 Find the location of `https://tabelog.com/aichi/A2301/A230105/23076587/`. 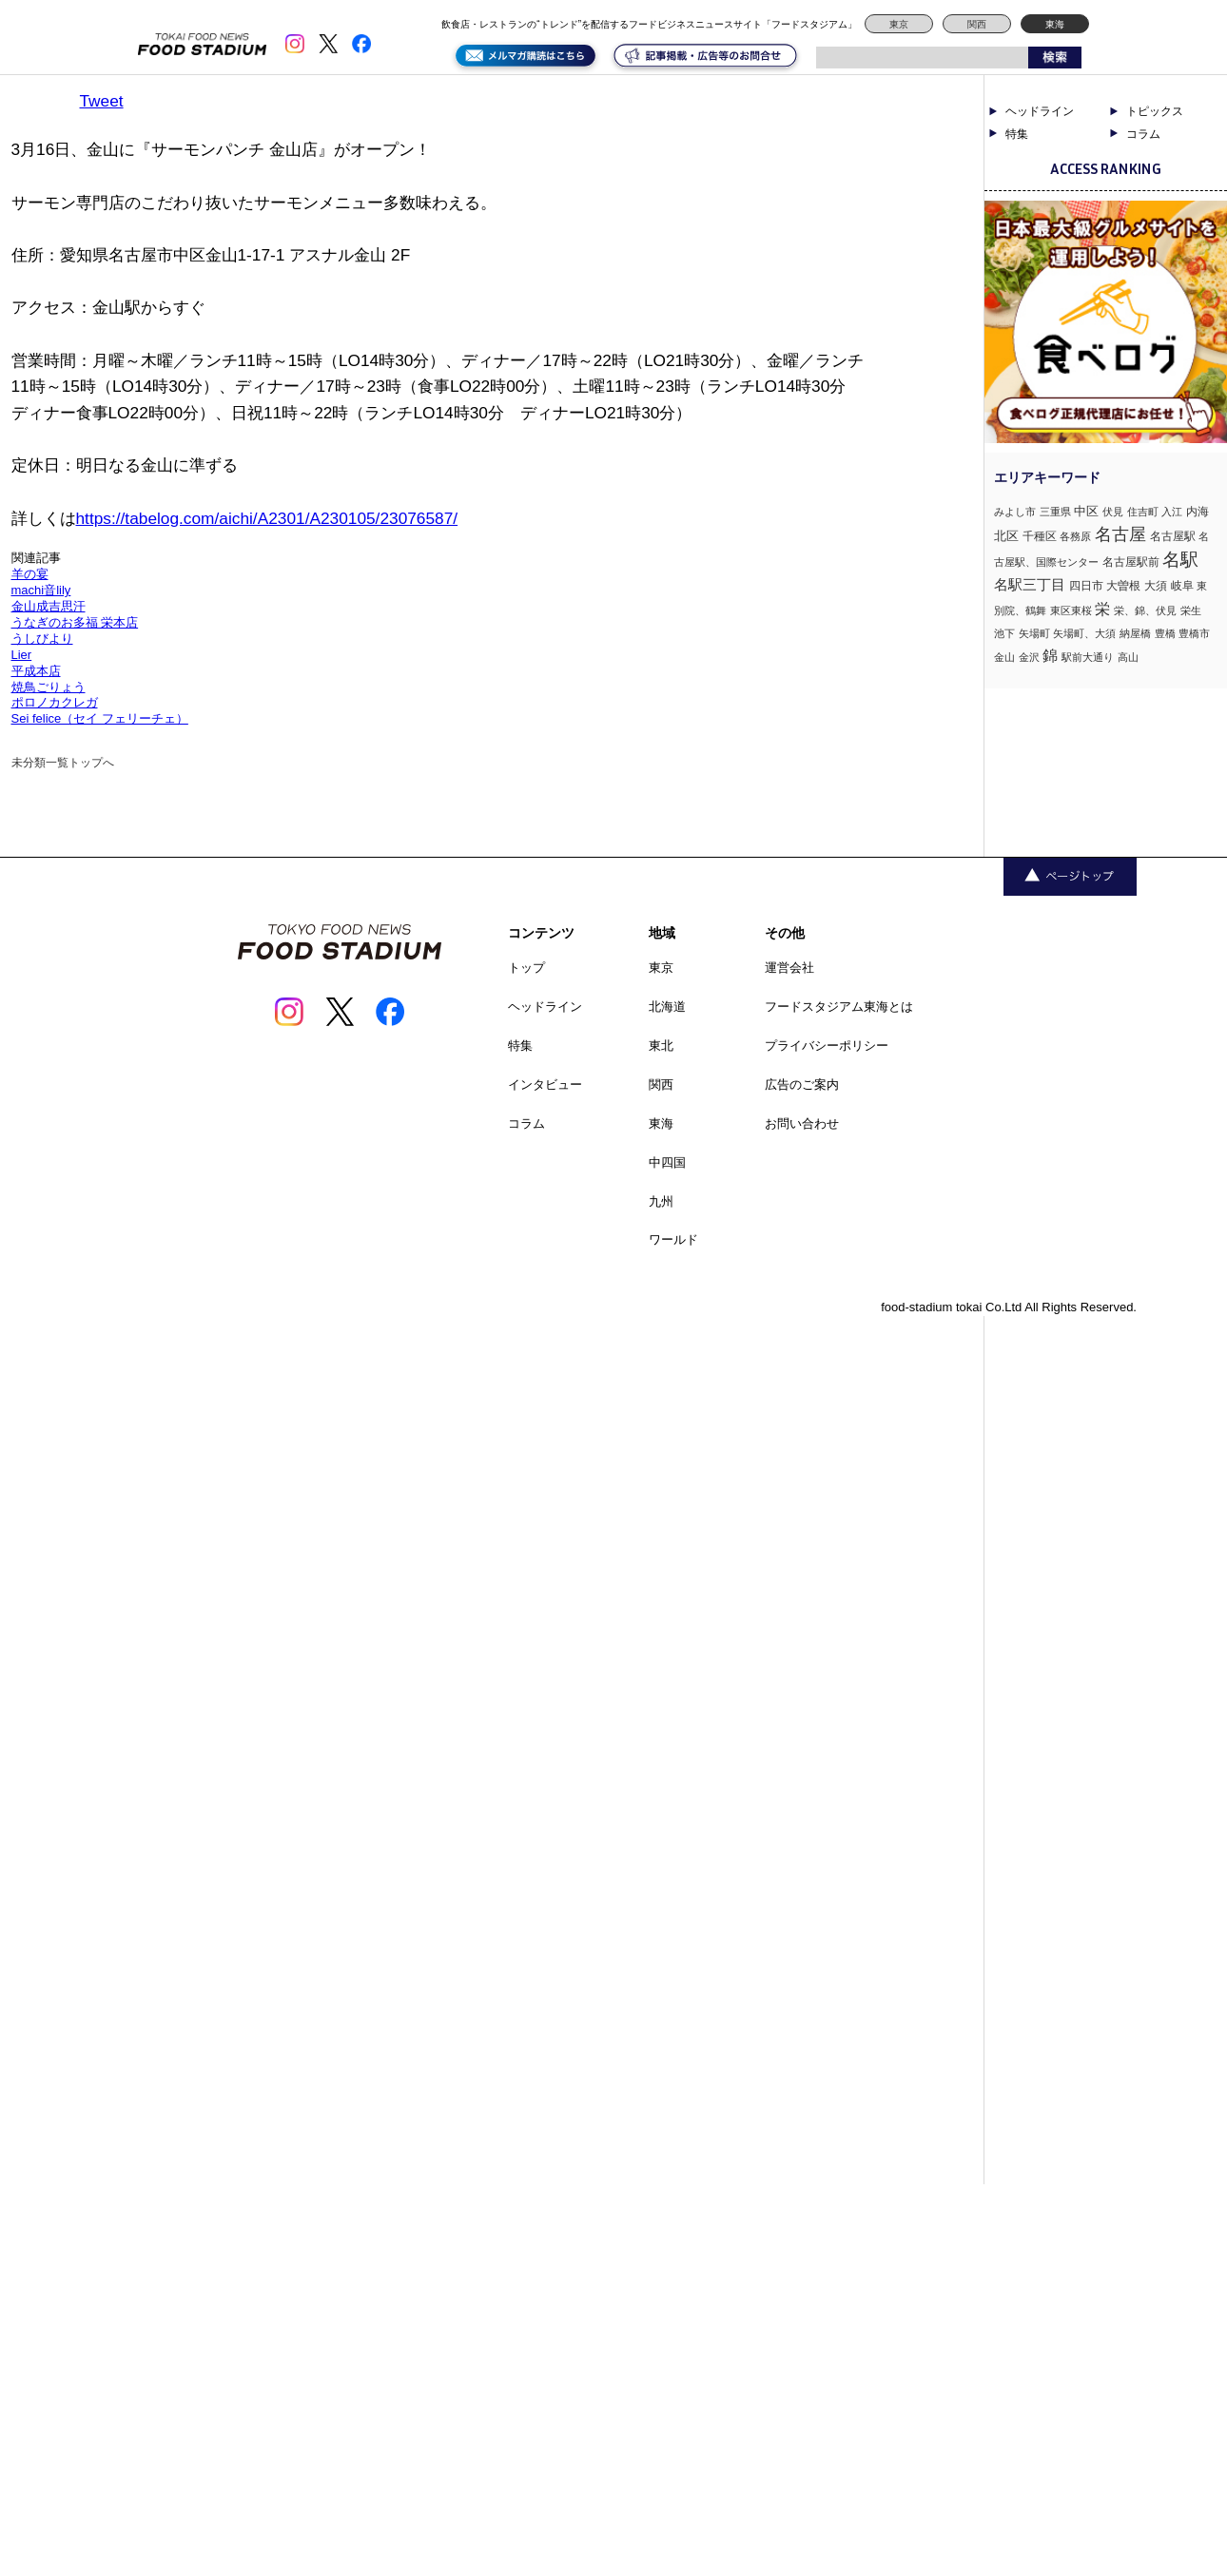

https://tabelog.com/aichi/A2301/A230105/23076587/ is located at coordinates (267, 518).